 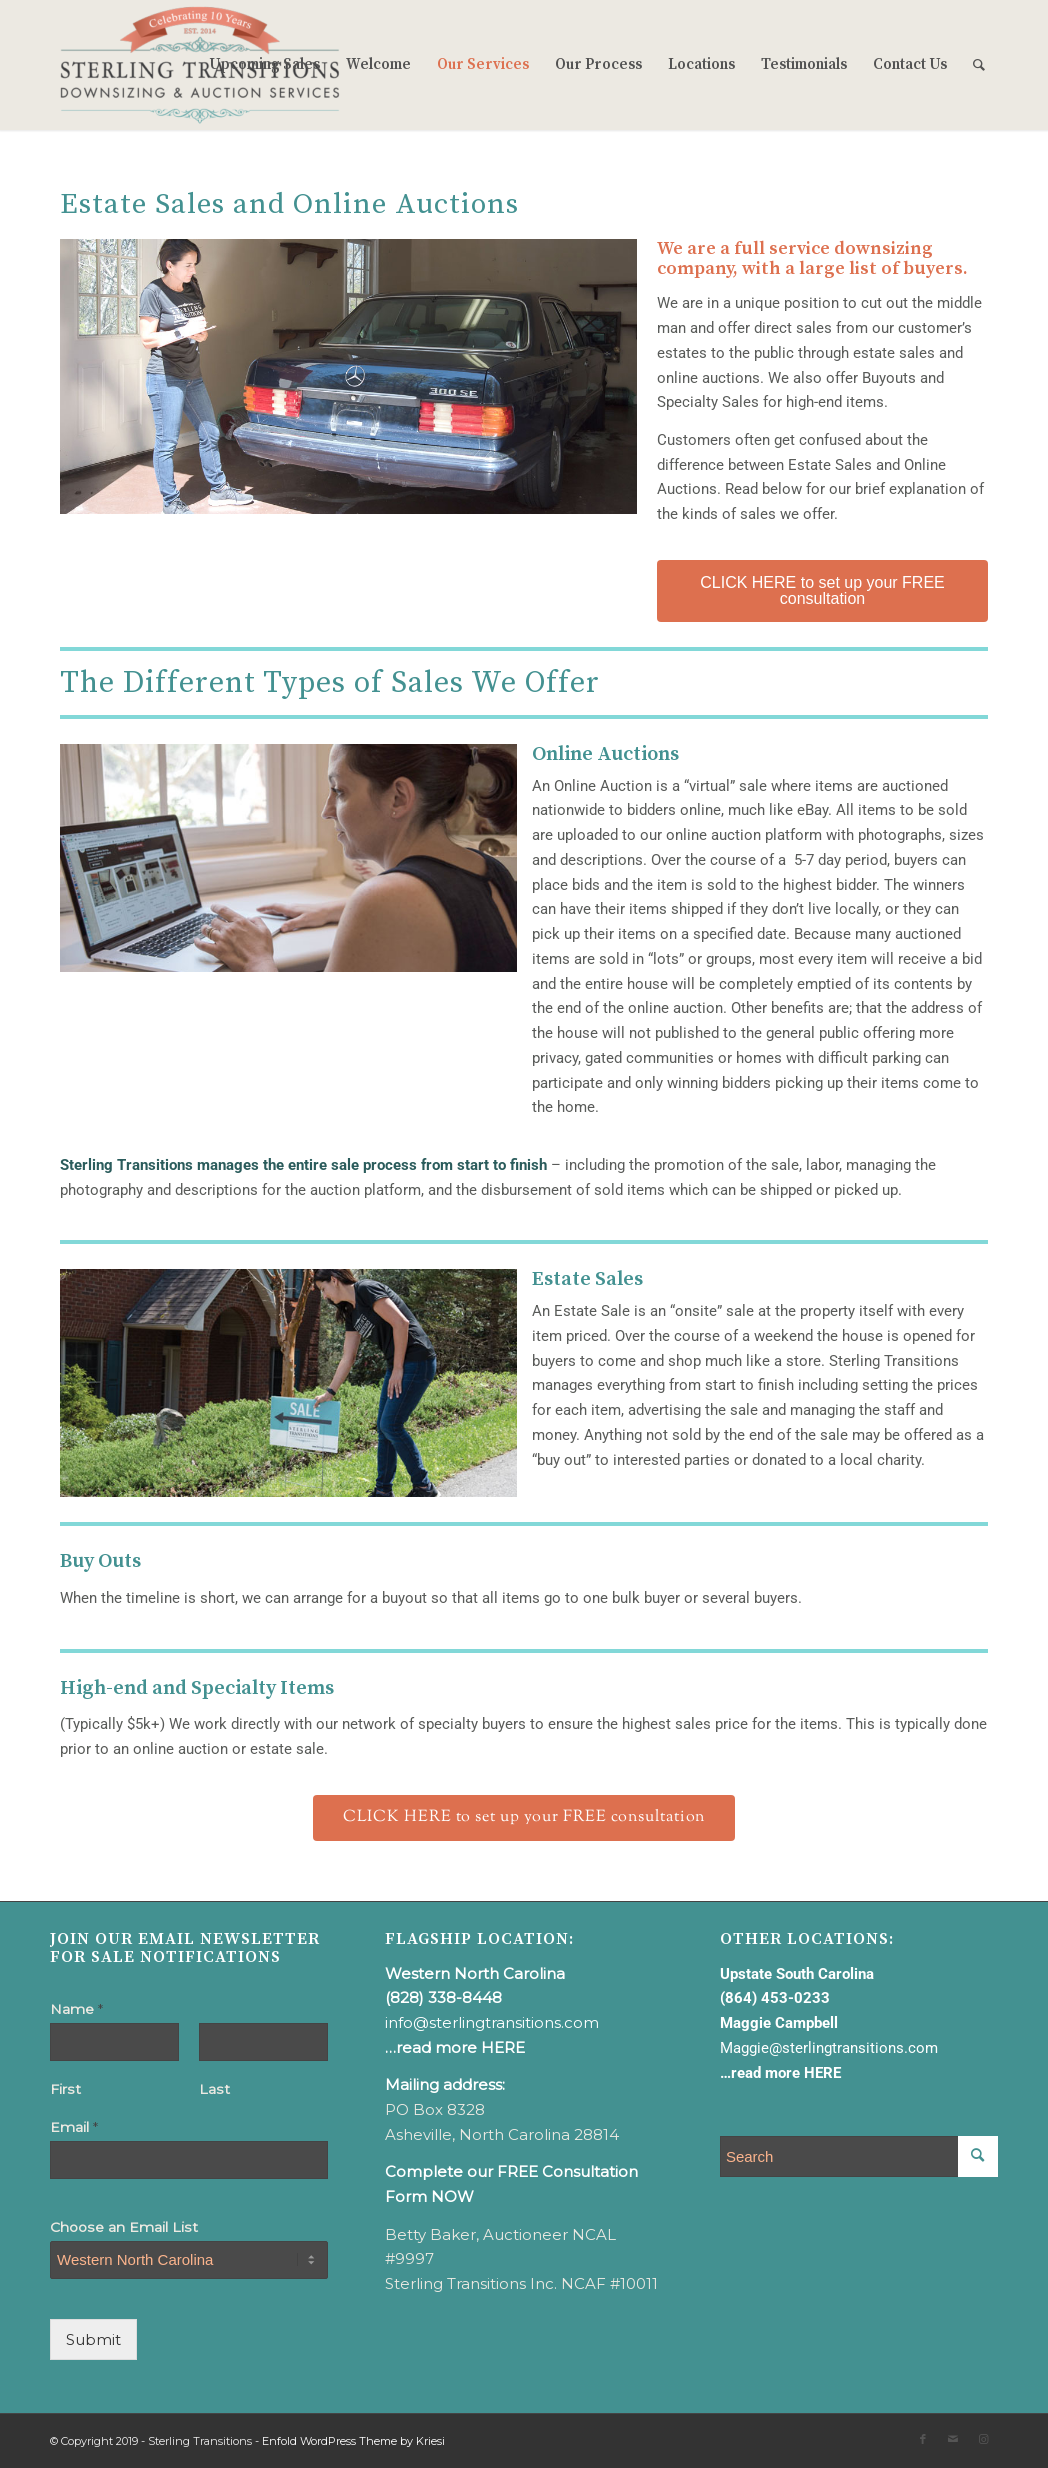 What do you see at coordinates (65, 2089) in the screenshot?
I see `First` at bounding box center [65, 2089].